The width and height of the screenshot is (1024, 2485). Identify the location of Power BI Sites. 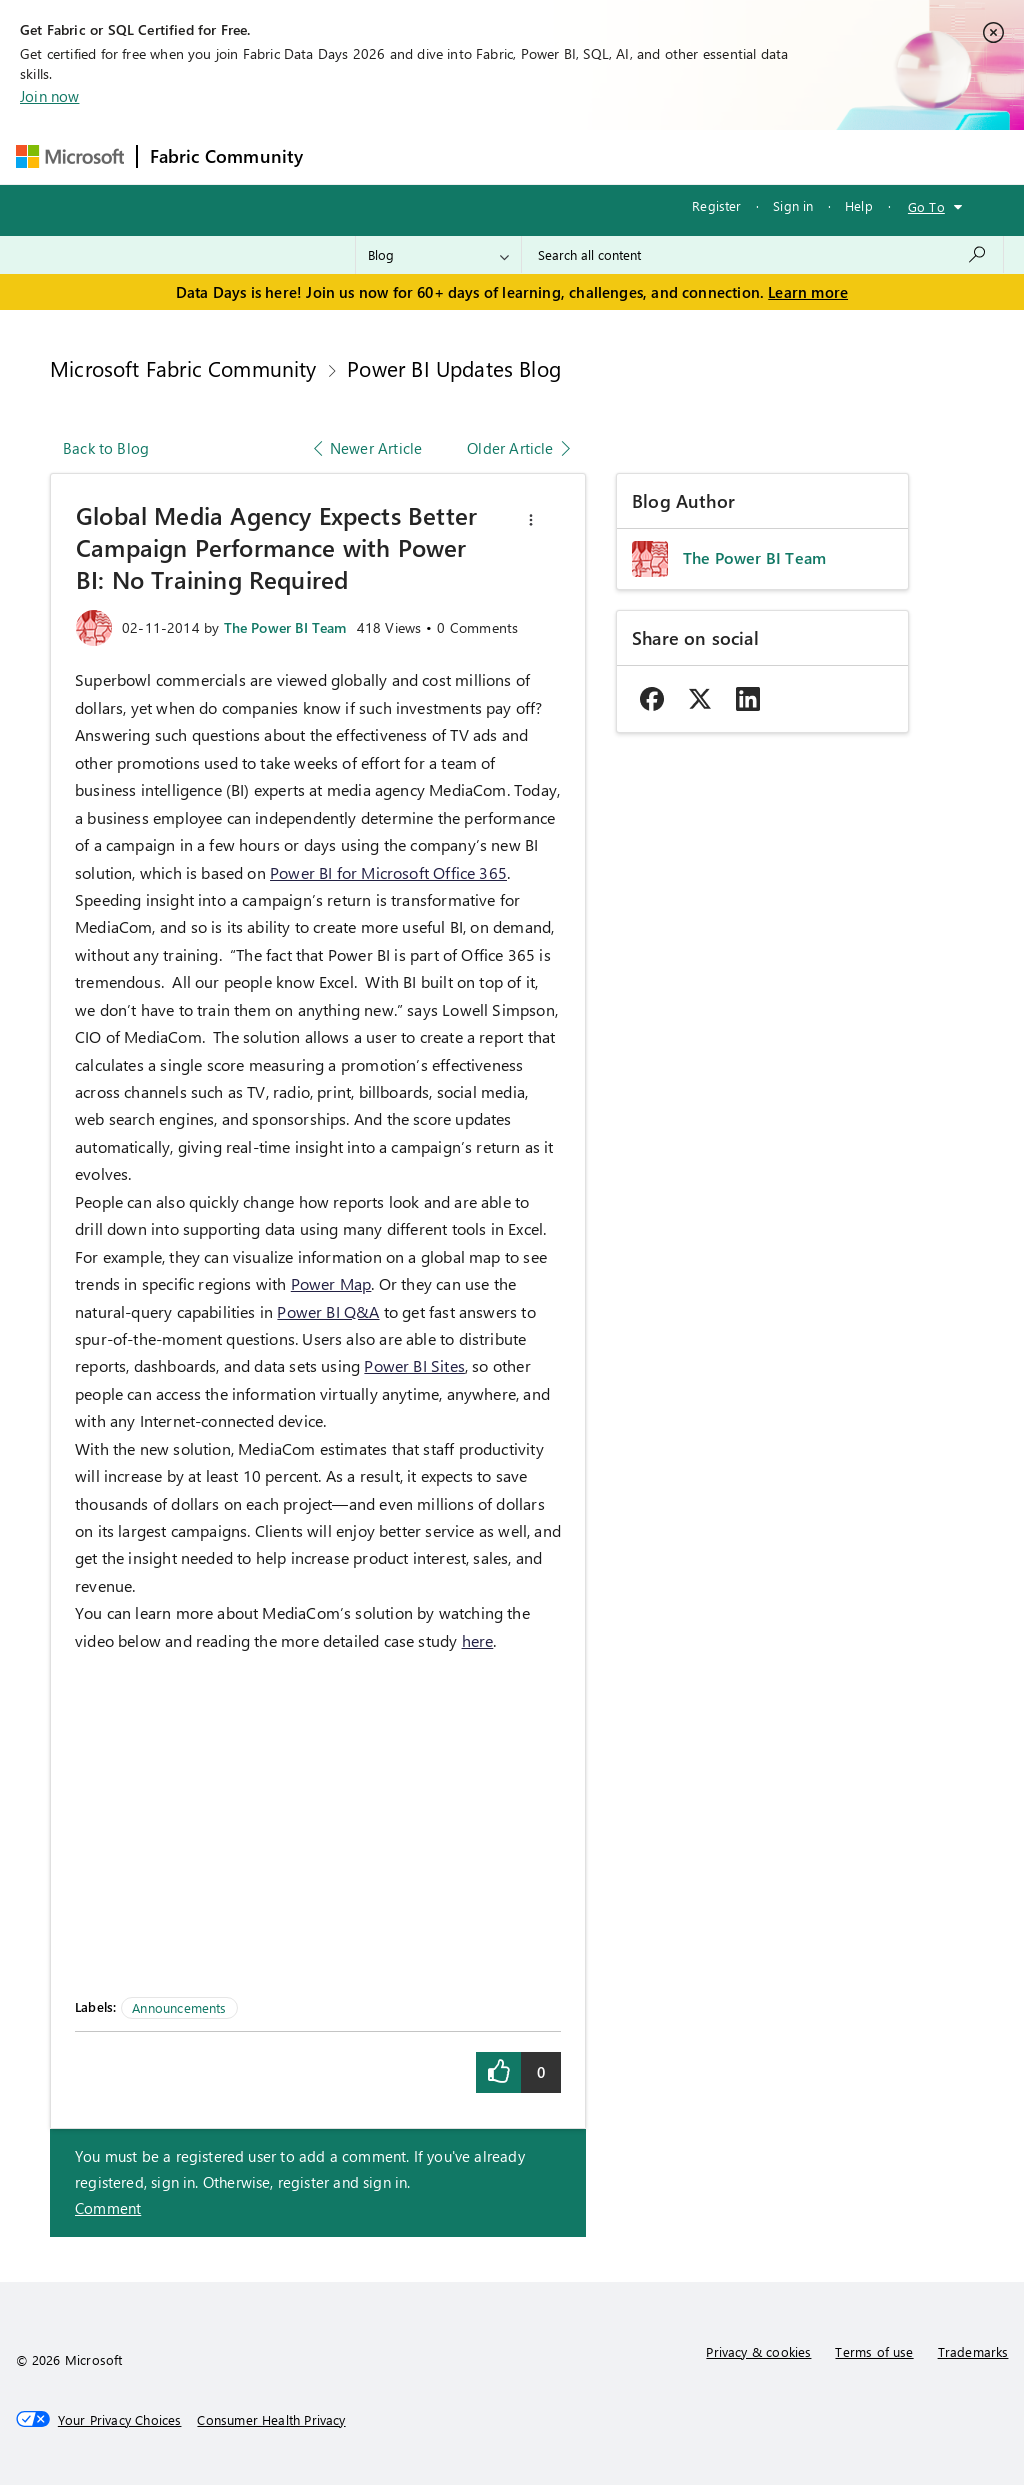
(414, 1365).